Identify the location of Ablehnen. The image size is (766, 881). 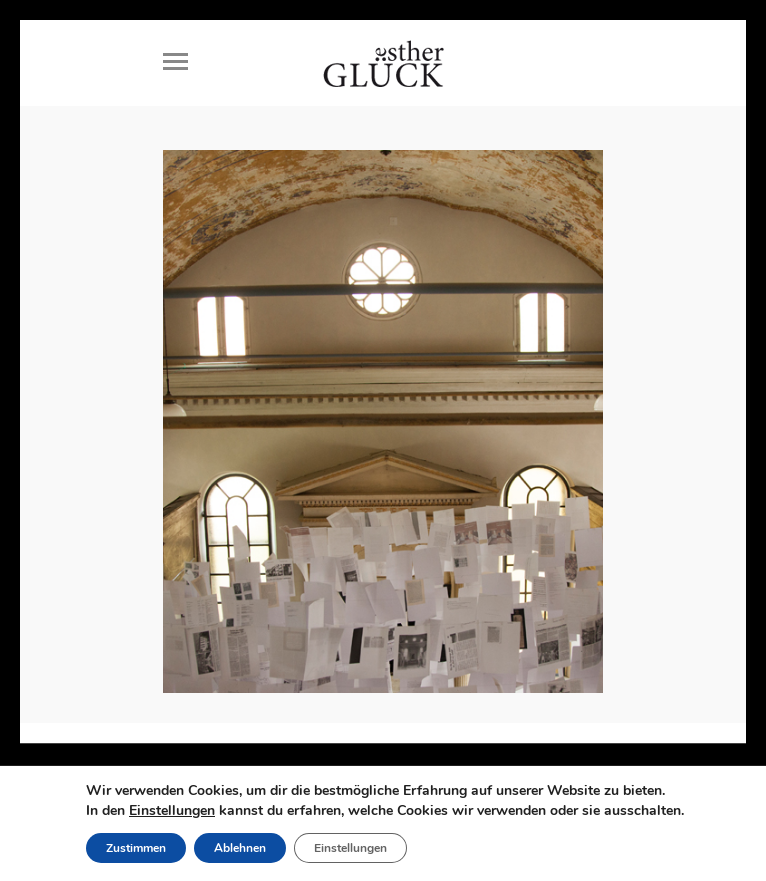
(240, 848).